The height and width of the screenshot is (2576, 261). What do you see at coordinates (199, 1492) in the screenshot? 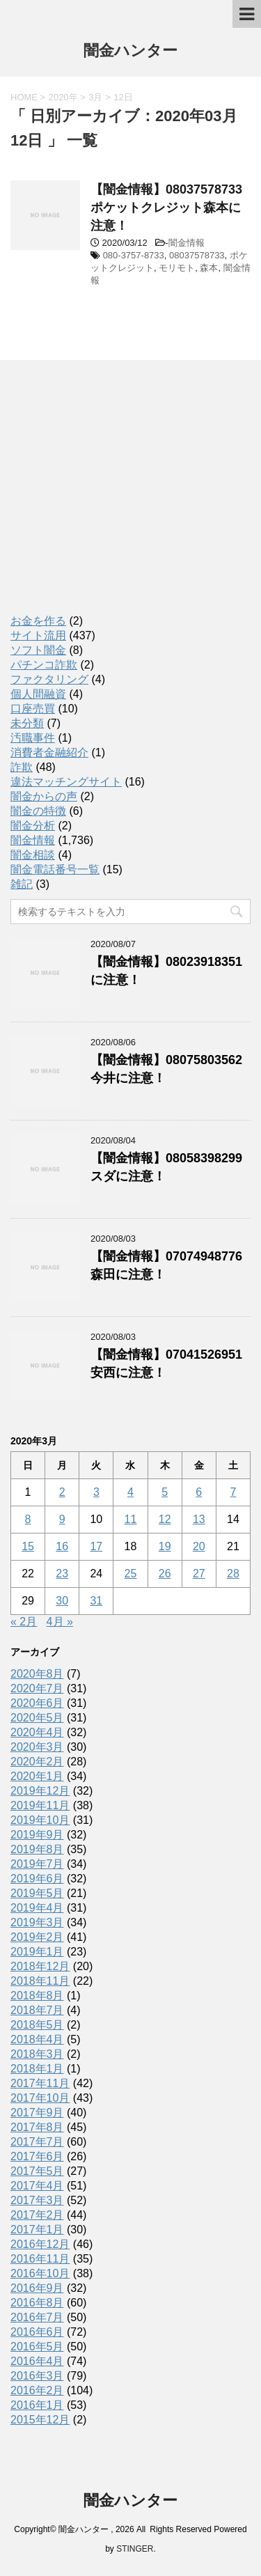
I see `6 [2020年3月6日 に投稿を公開]` at bounding box center [199, 1492].